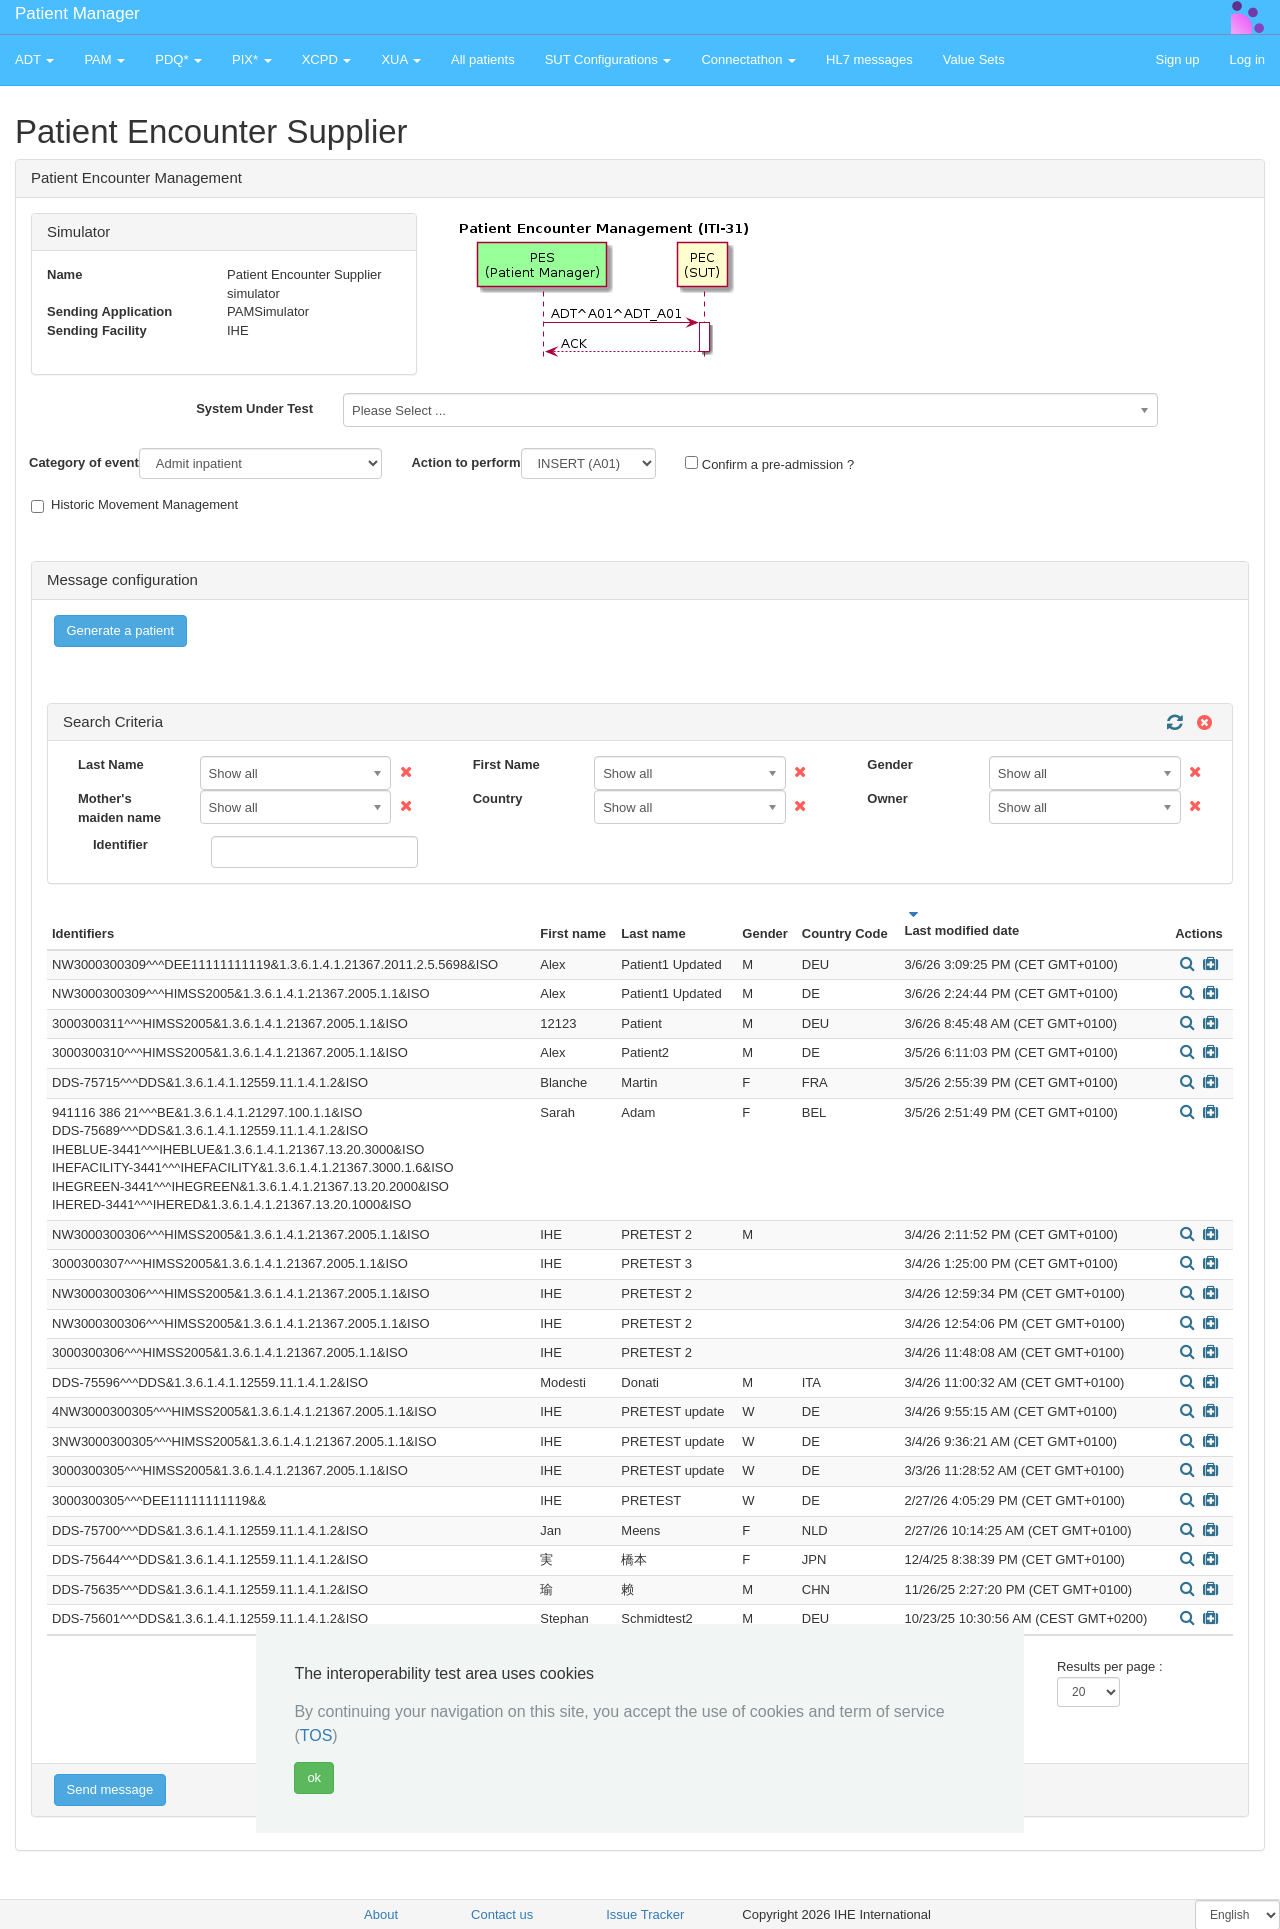 The width and height of the screenshot is (1280, 1929). What do you see at coordinates (134, 505) in the screenshot?
I see `Historic Movement Management` at bounding box center [134, 505].